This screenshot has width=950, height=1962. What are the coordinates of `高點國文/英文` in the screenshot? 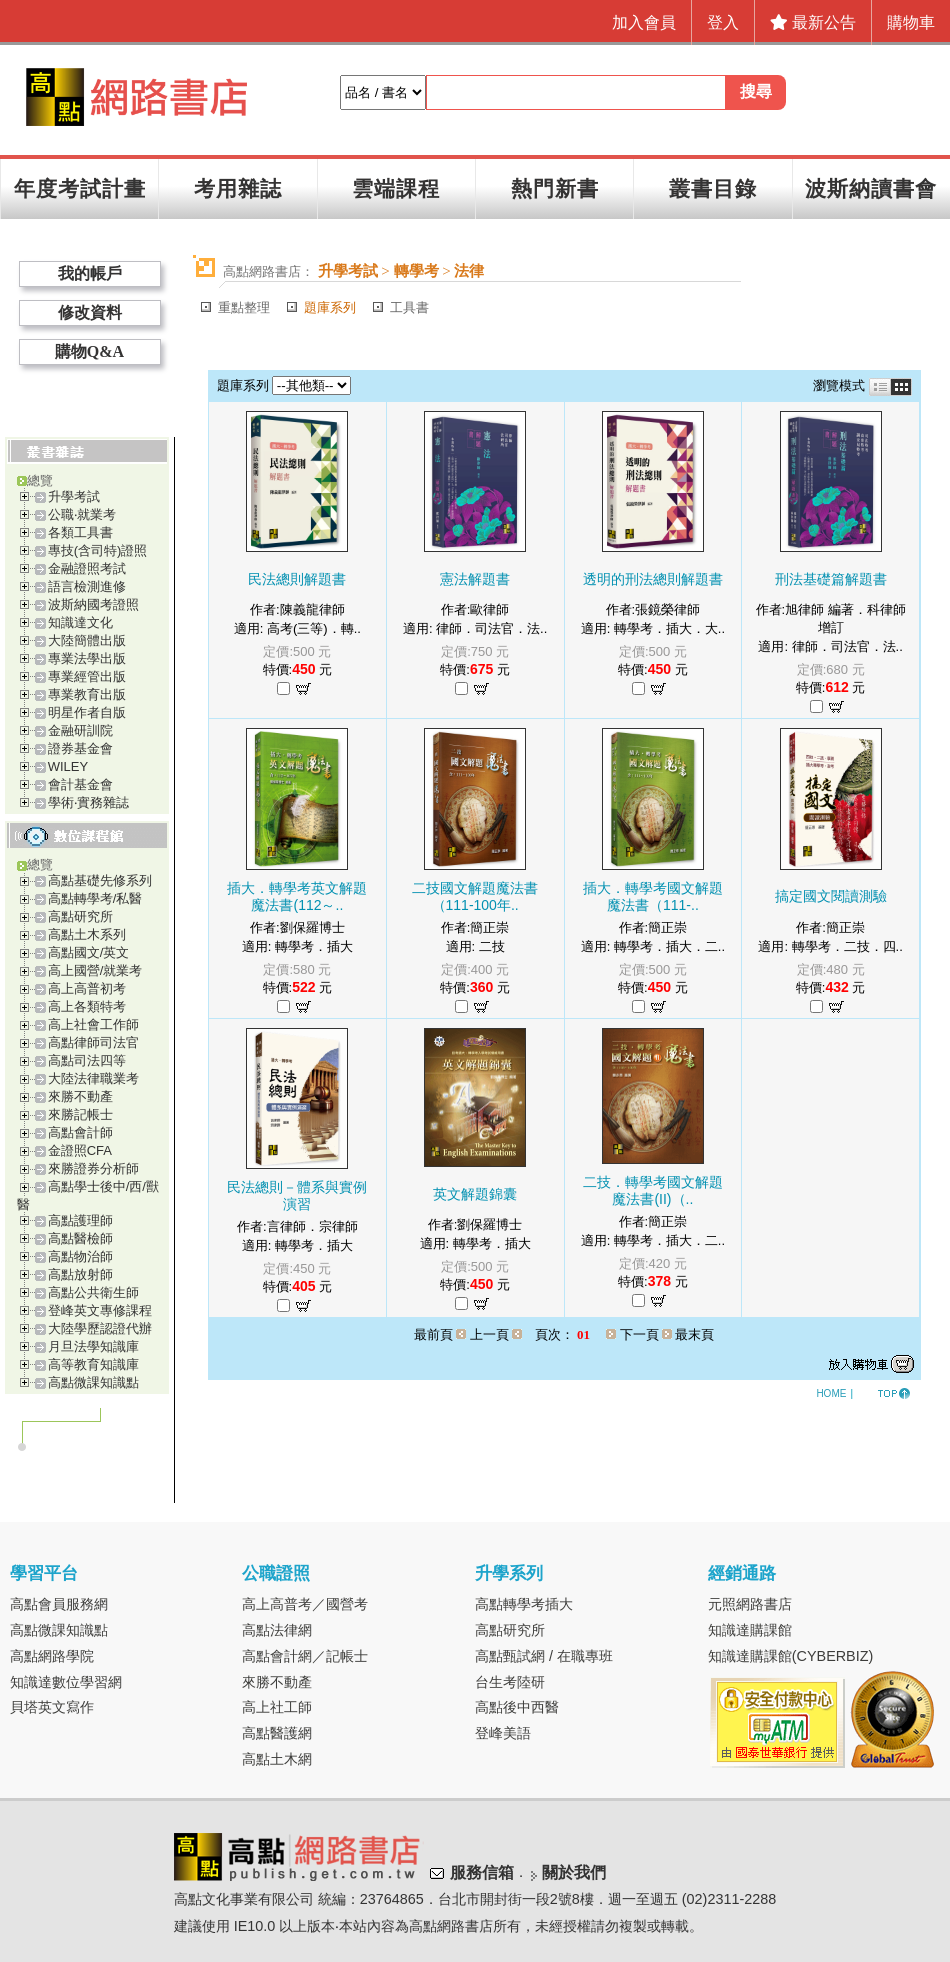 It's located at (89, 952).